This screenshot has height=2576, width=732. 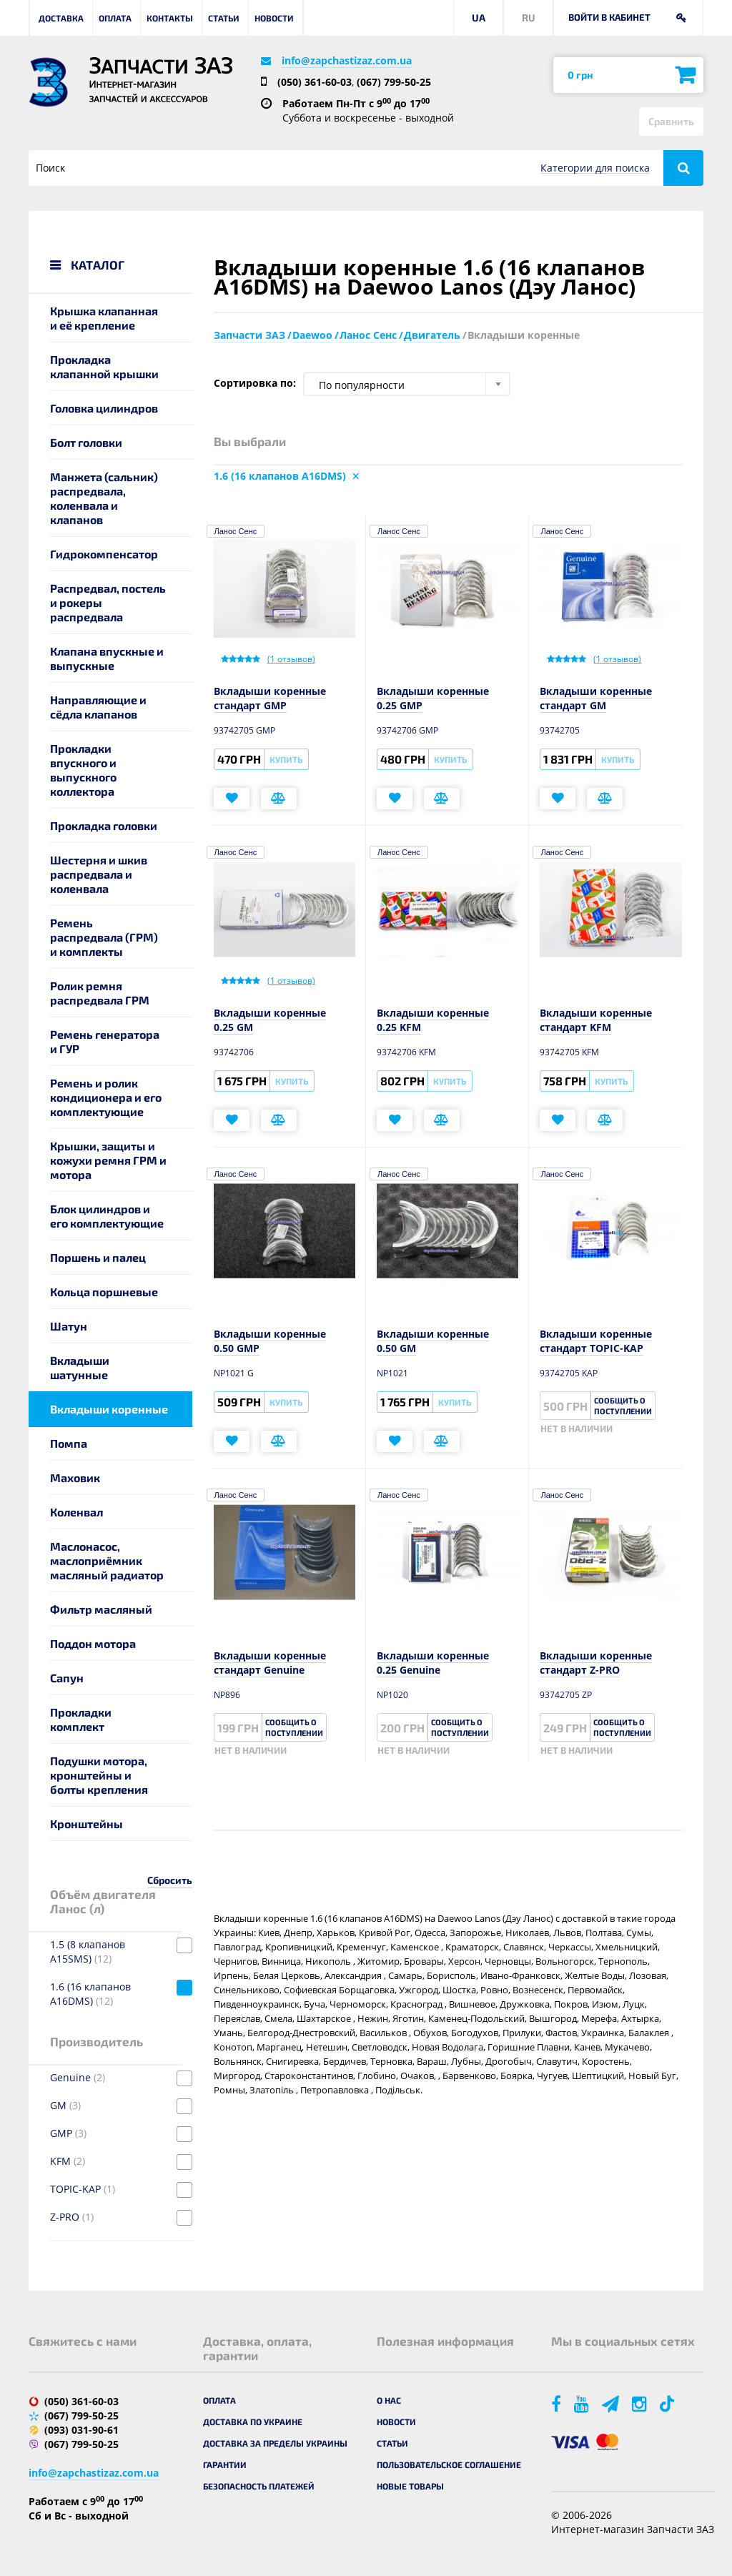 What do you see at coordinates (104, 1041) in the screenshot?
I see `Ремень генератора и ГУР` at bounding box center [104, 1041].